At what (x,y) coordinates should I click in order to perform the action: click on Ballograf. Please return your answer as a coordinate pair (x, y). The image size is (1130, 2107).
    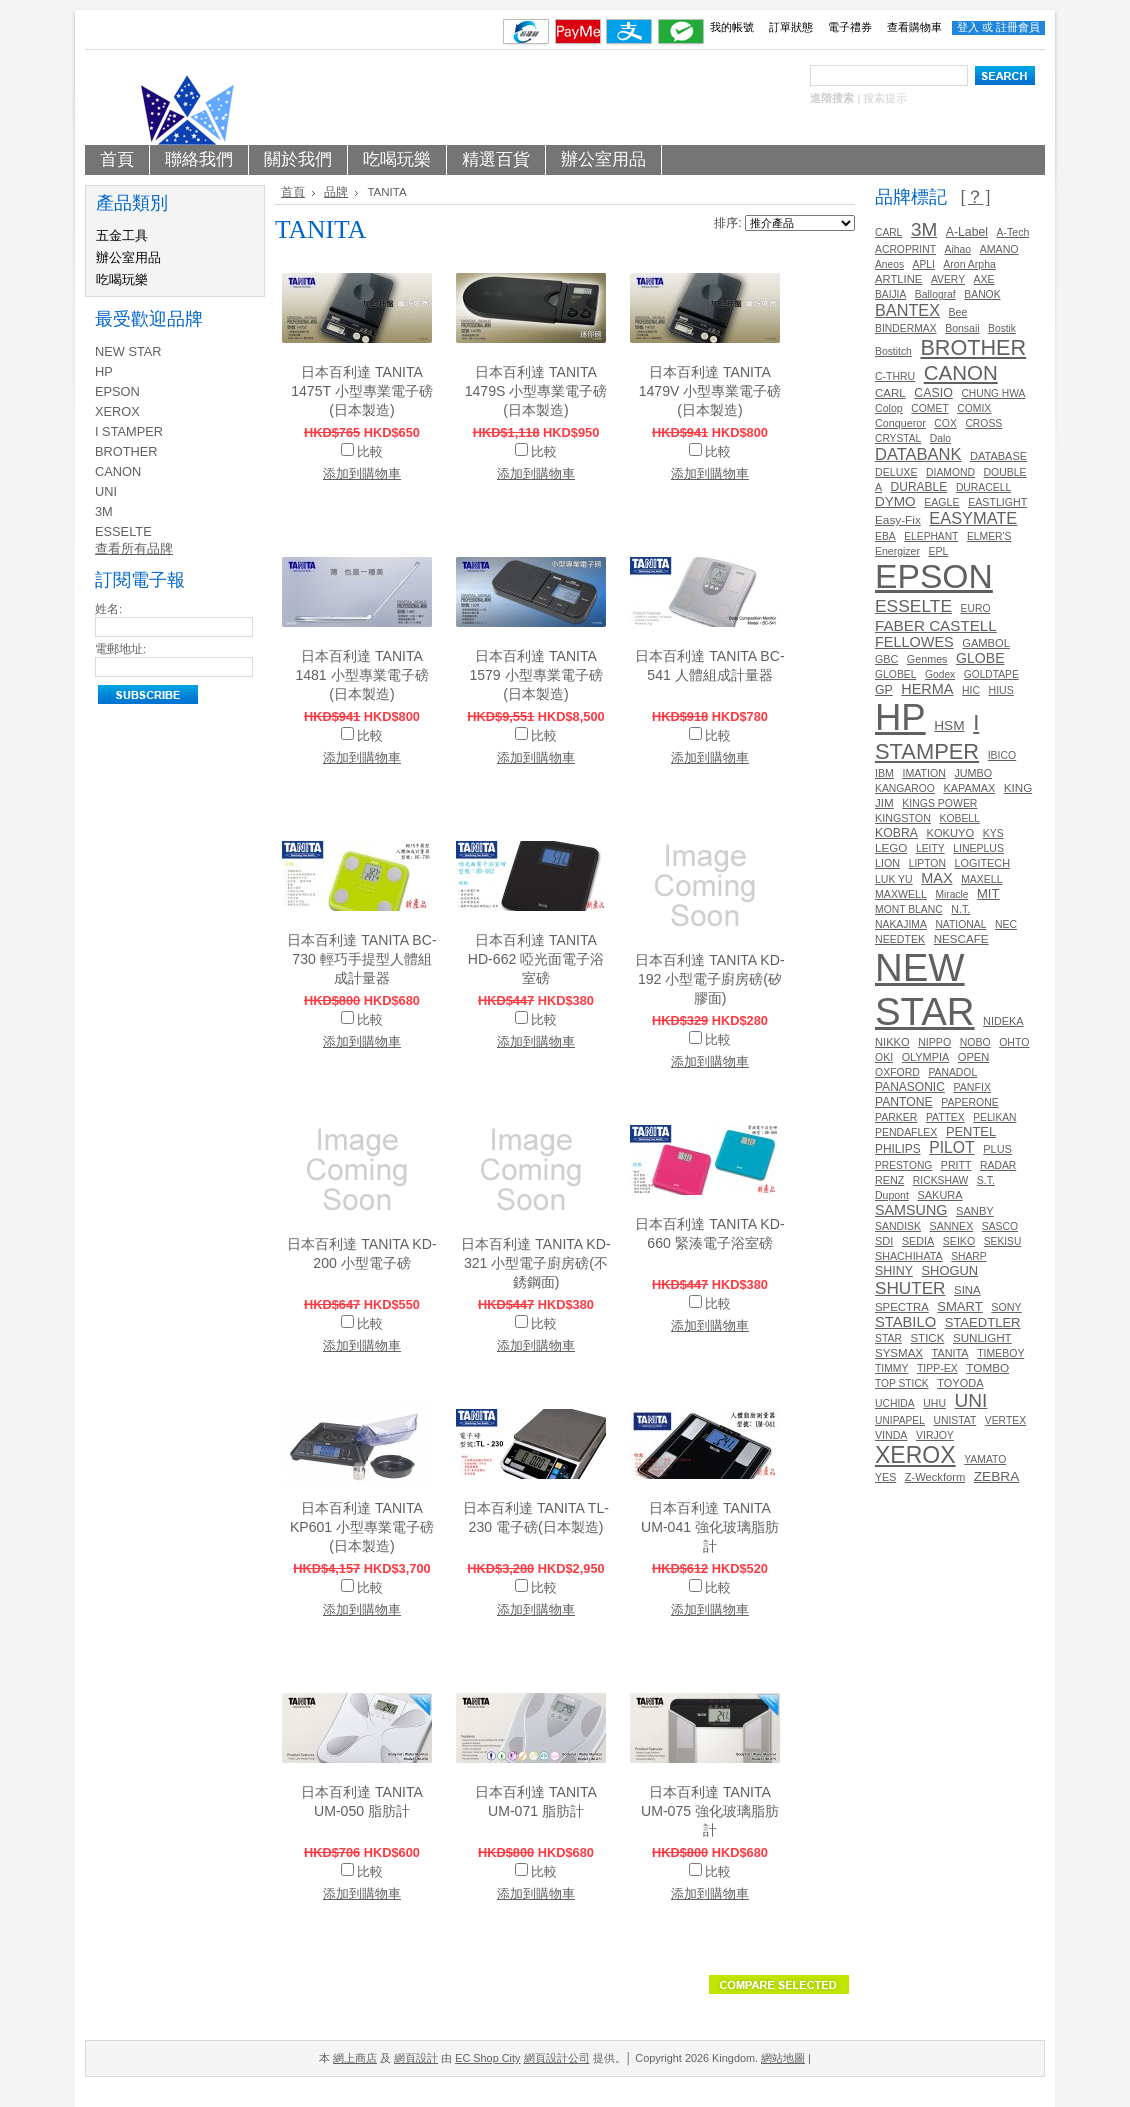
    Looking at the image, I should click on (935, 294).